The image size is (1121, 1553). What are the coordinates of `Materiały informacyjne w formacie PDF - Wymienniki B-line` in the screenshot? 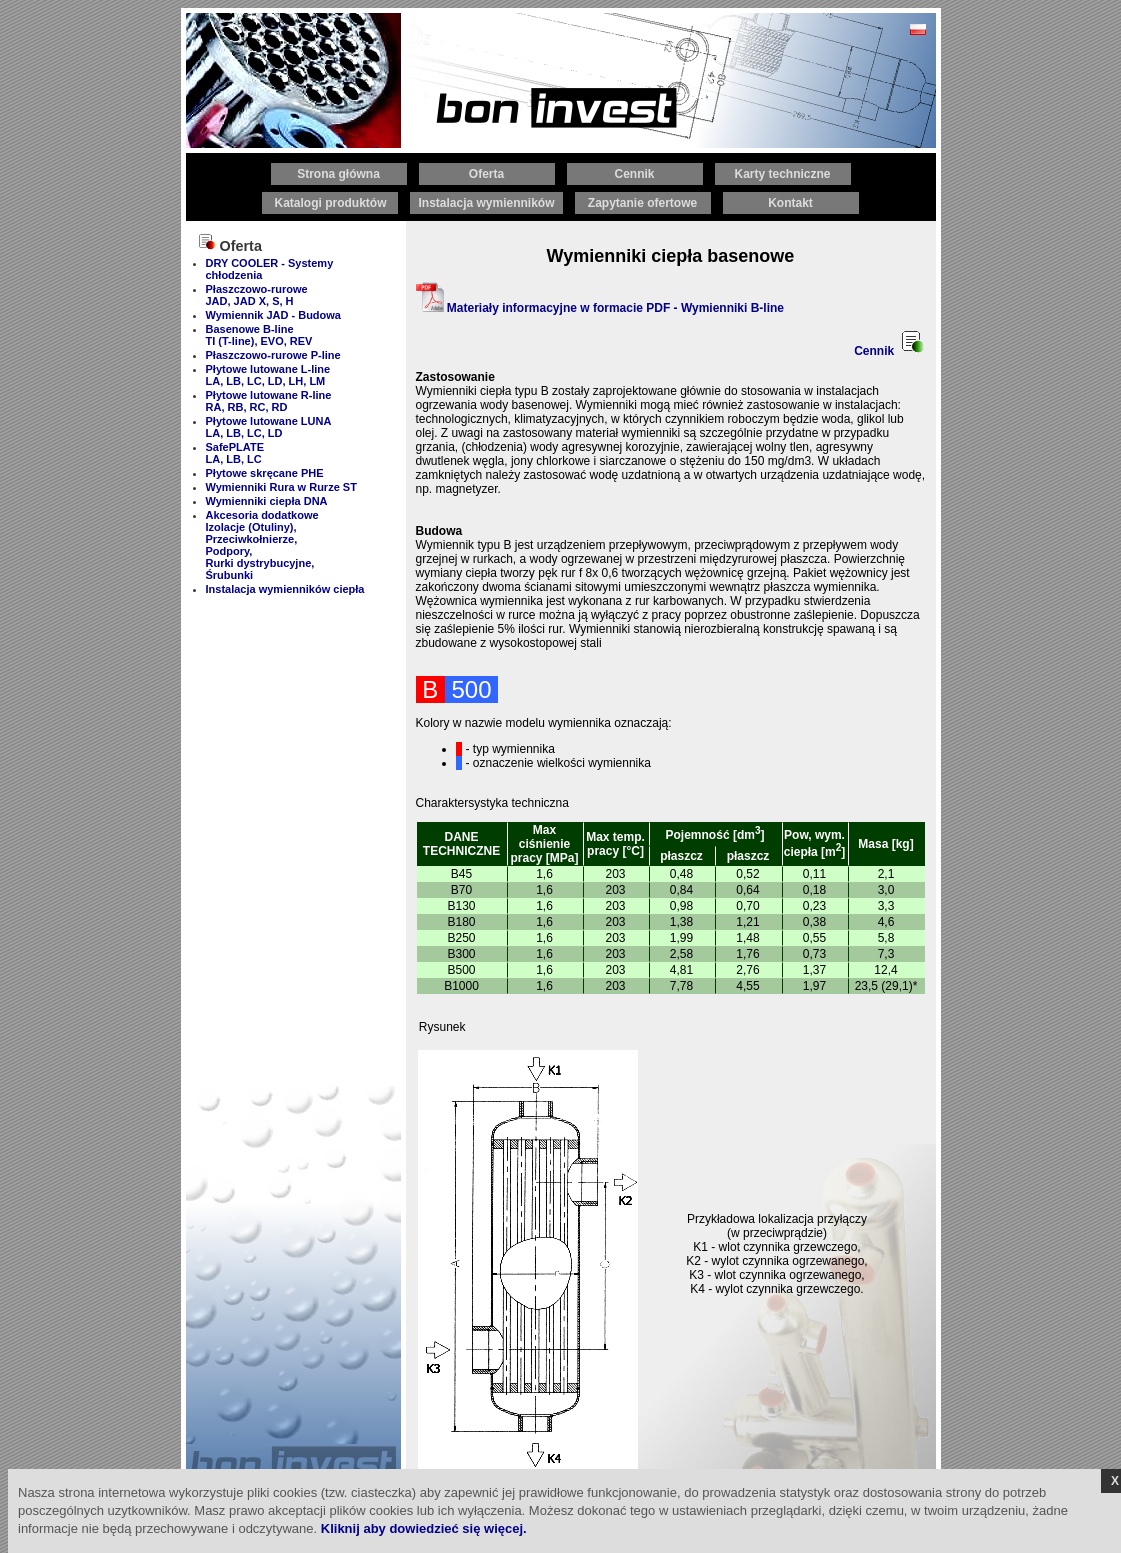 It's located at (600, 308).